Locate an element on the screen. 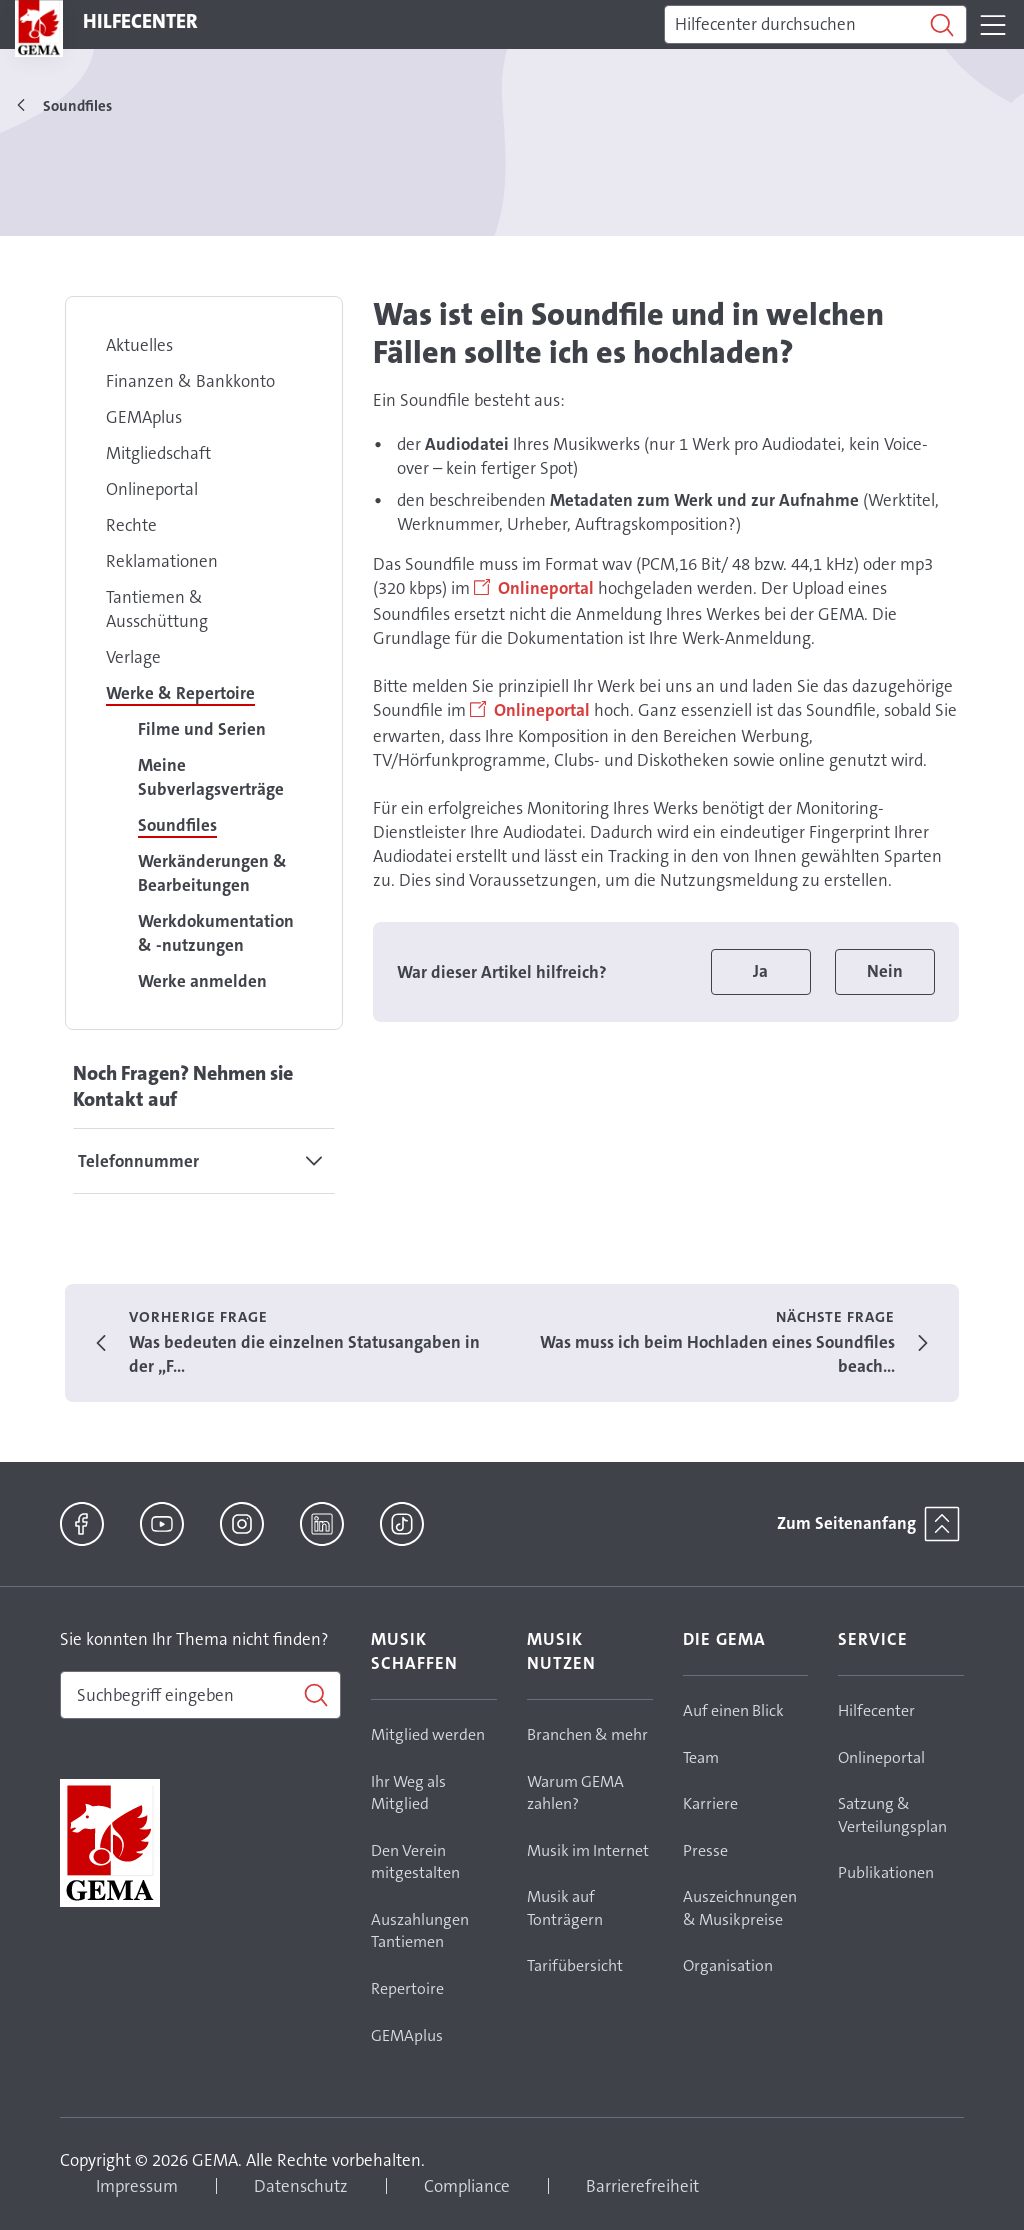 Image resolution: width=1024 pixels, height=2230 pixels. Musik auf Tonträgern is located at coordinates (565, 1908).